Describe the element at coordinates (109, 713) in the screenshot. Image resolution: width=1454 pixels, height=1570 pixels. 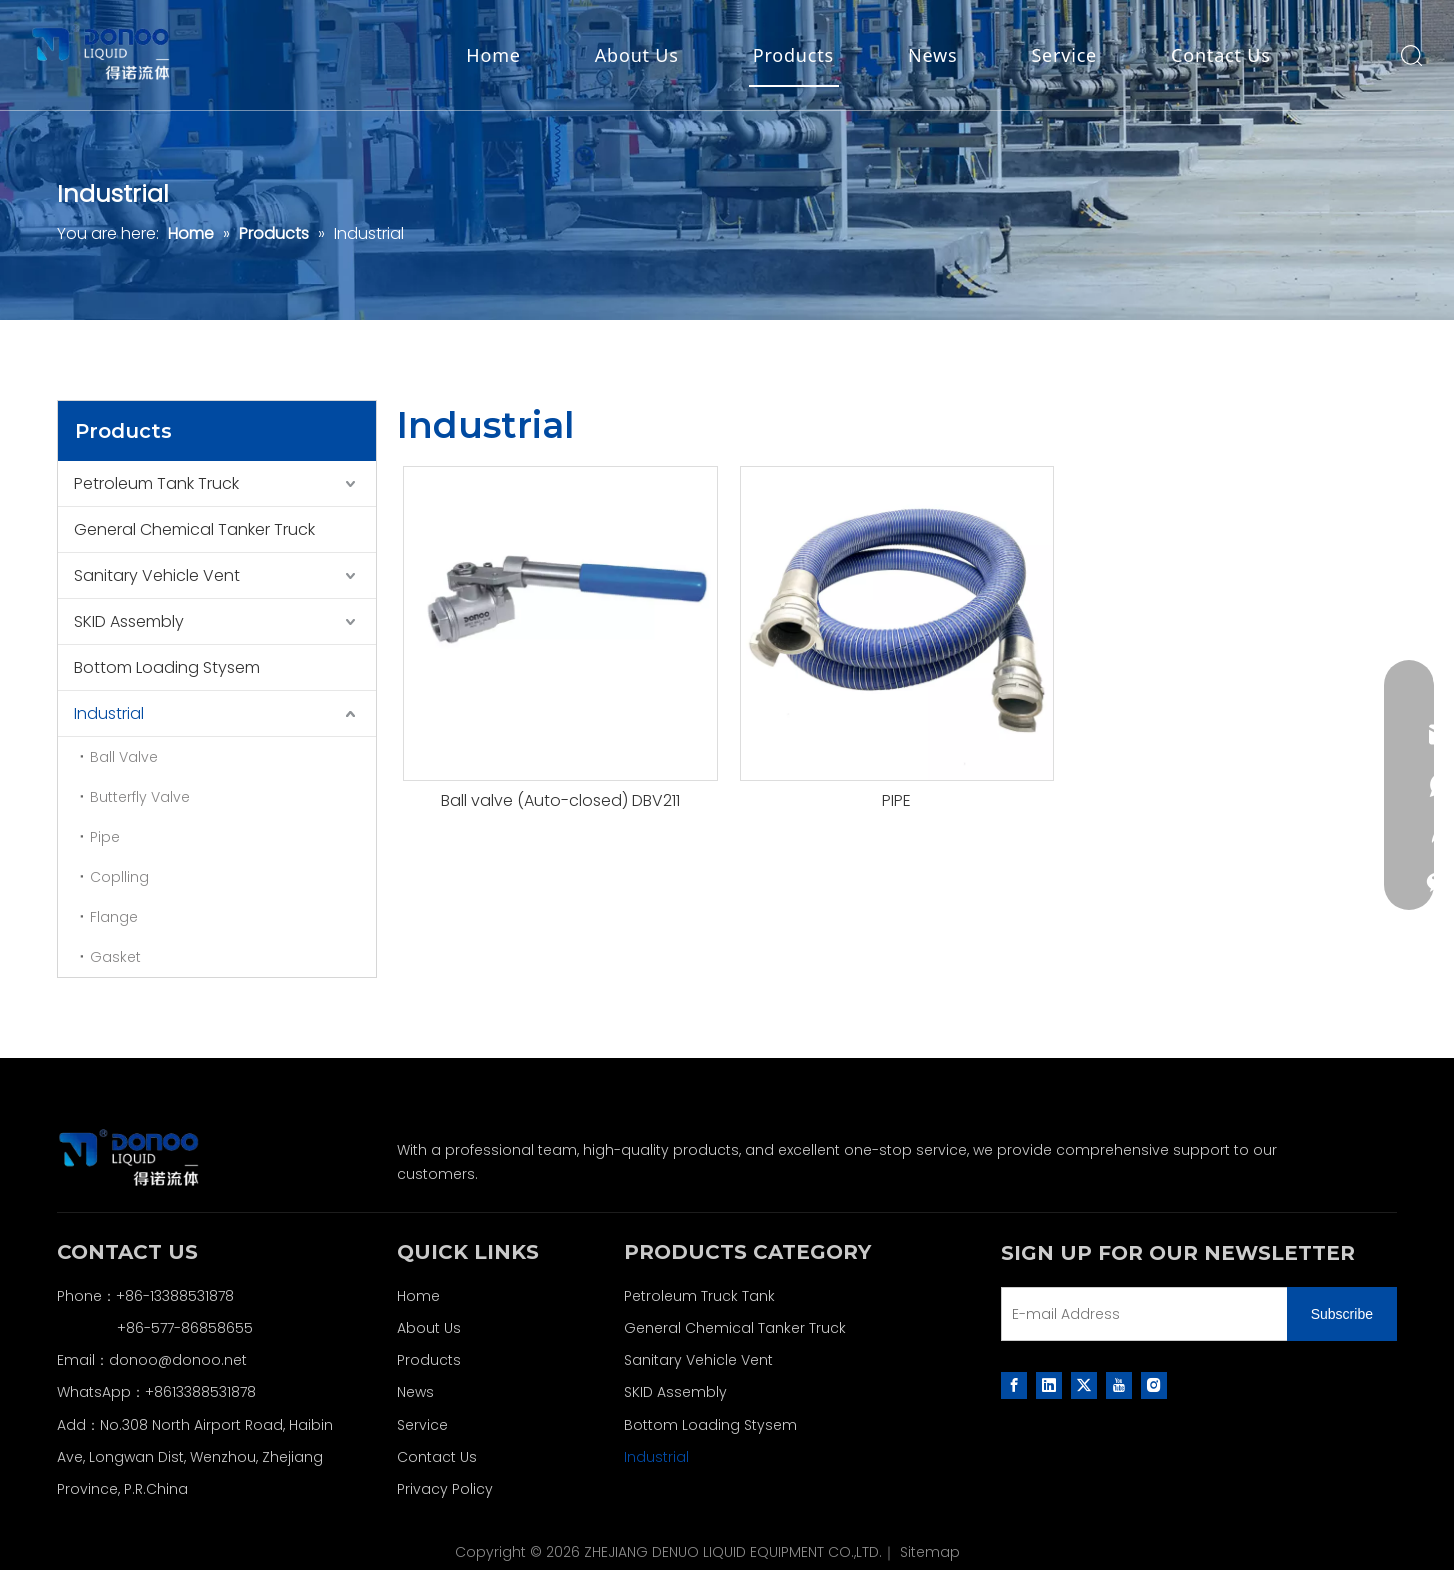
I see `Industrial` at that location.